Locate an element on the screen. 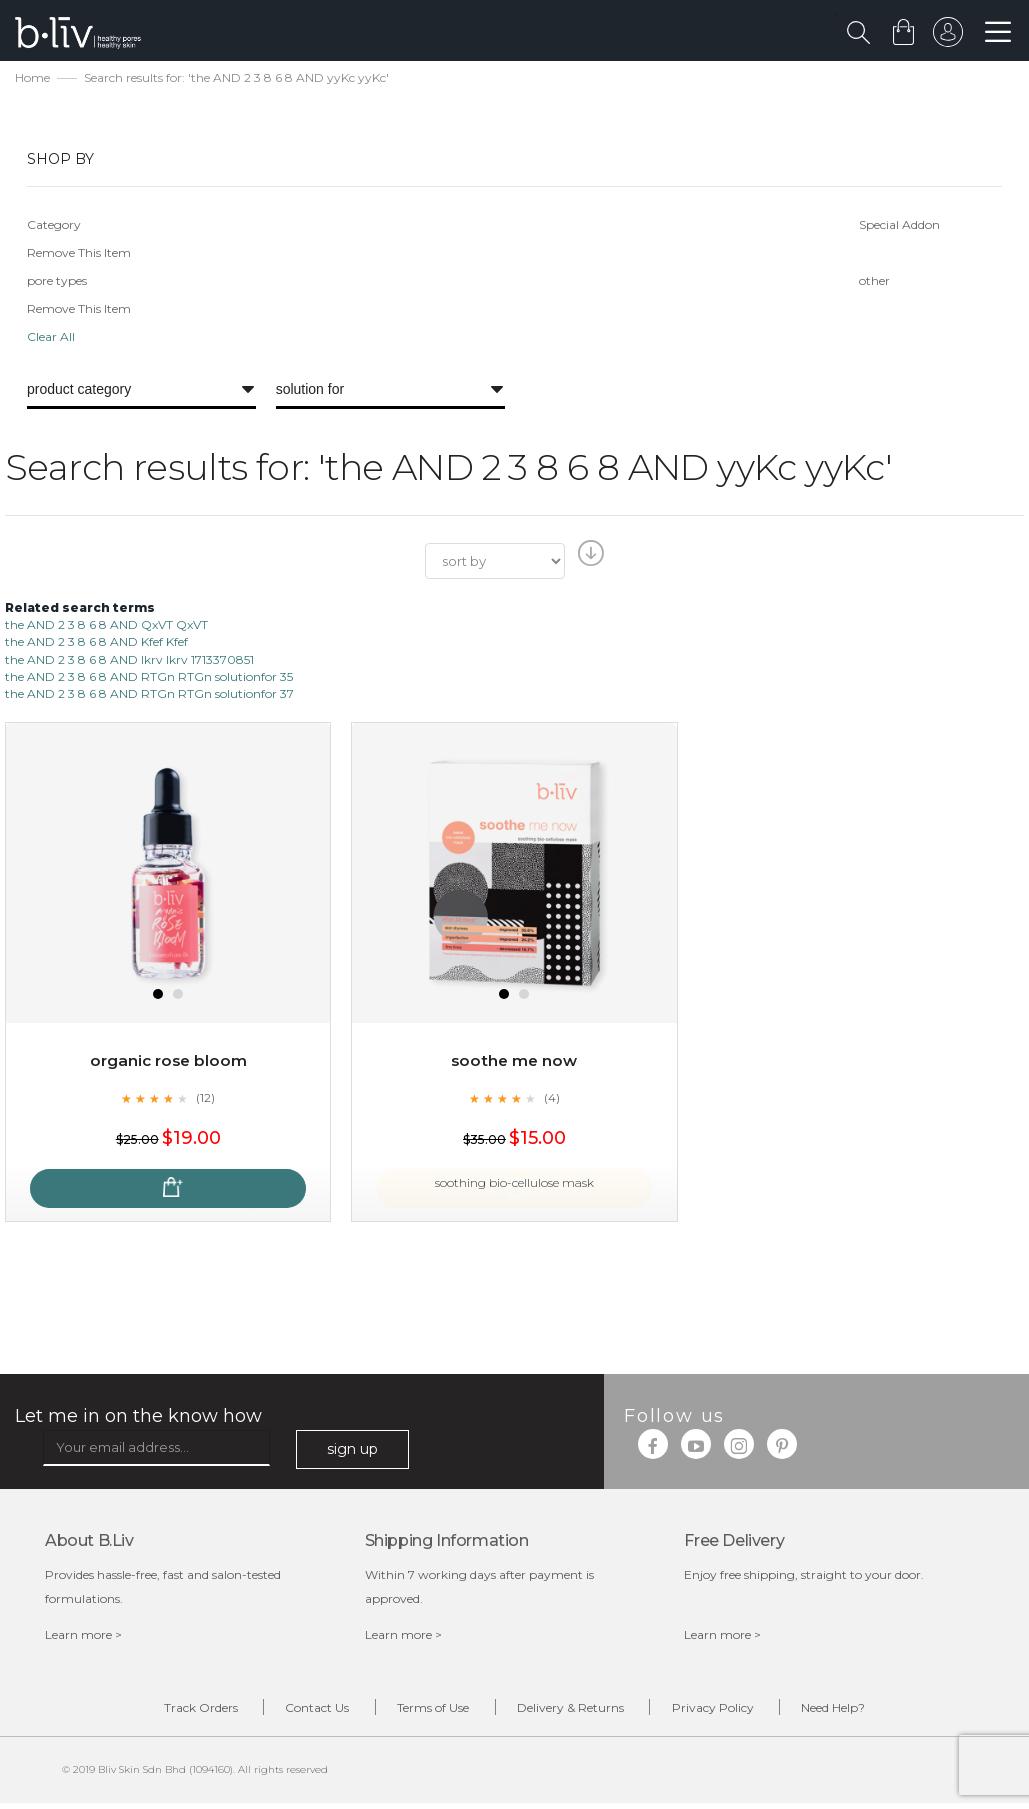 The height and width of the screenshot is (1809, 1029). Need Help? is located at coordinates (872, 1711).